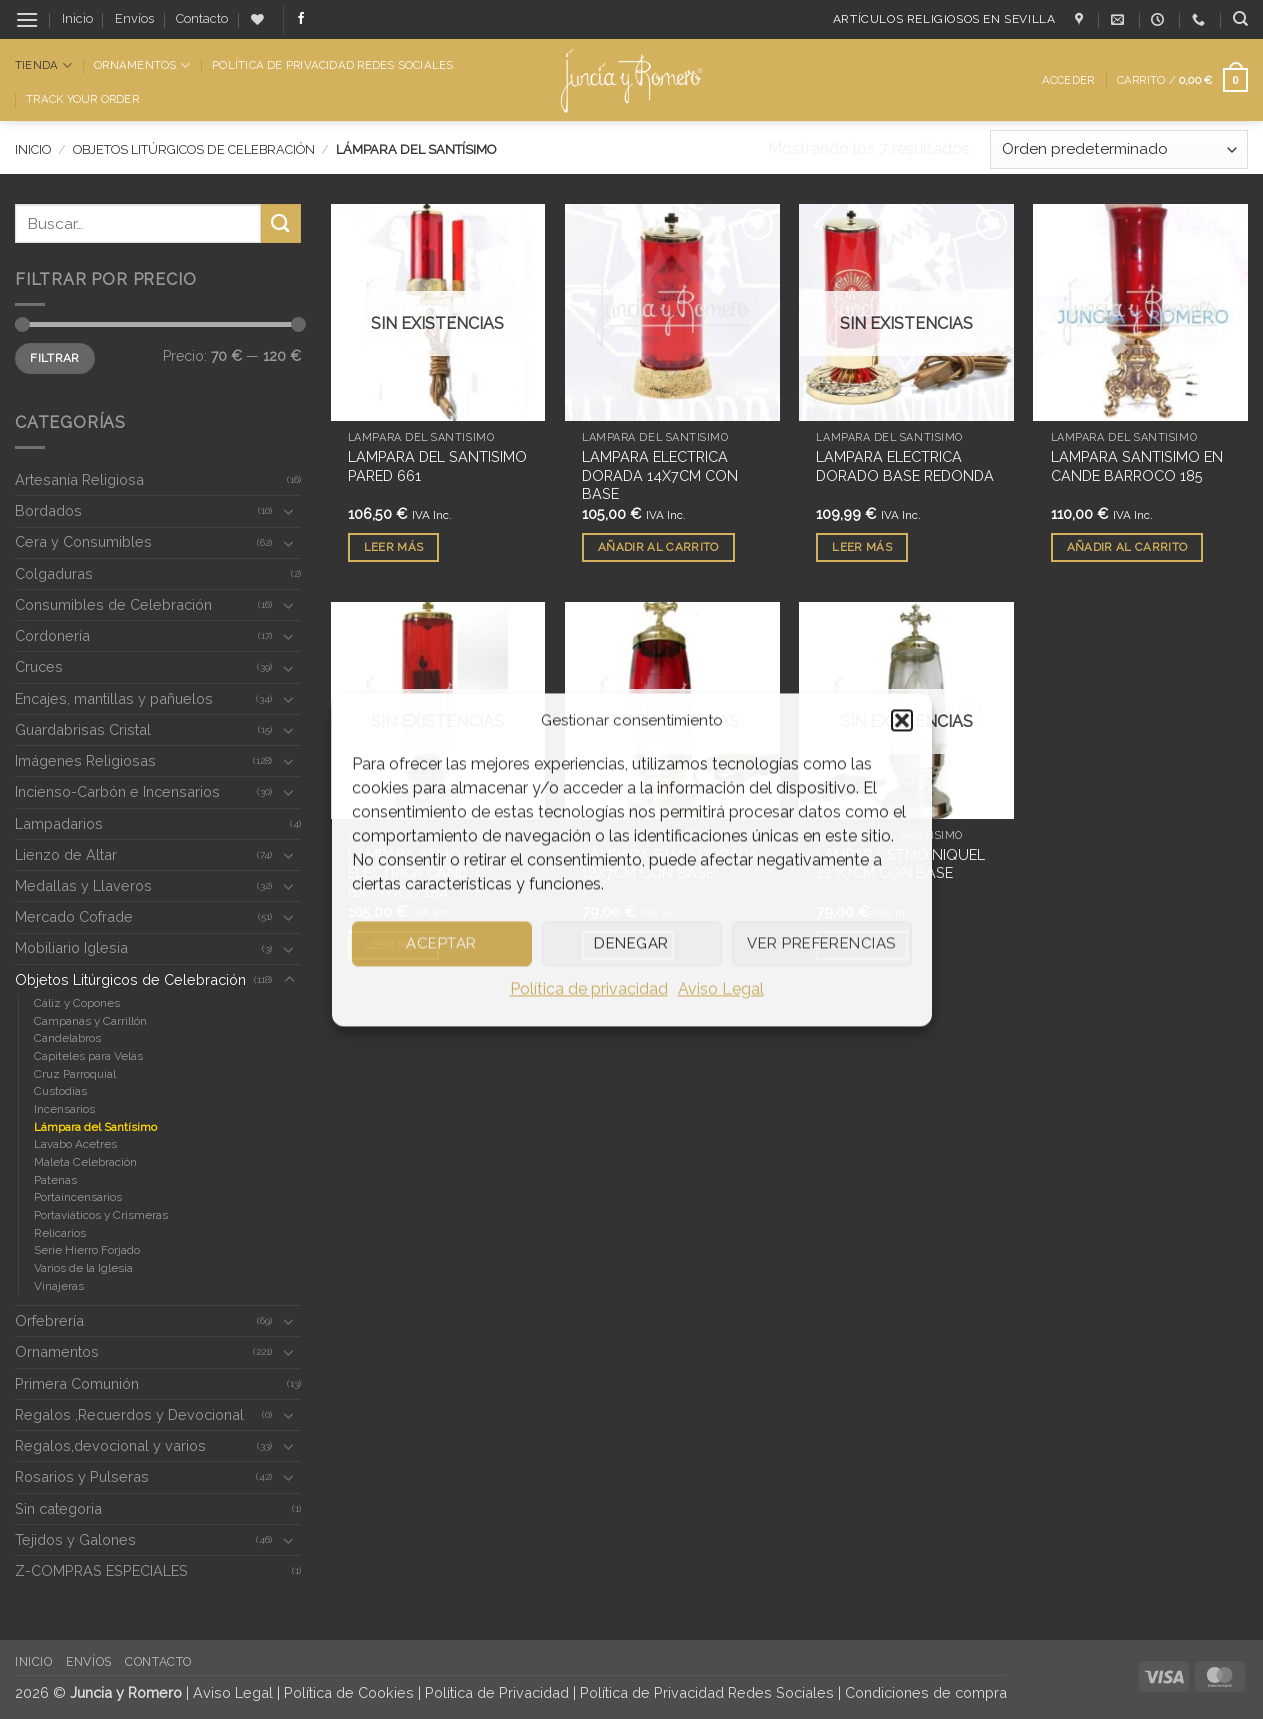 Image resolution: width=1263 pixels, height=1719 pixels. What do you see at coordinates (82, 1476) in the screenshot?
I see `Rosarios y Pulseras` at bounding box center [82, 1476].